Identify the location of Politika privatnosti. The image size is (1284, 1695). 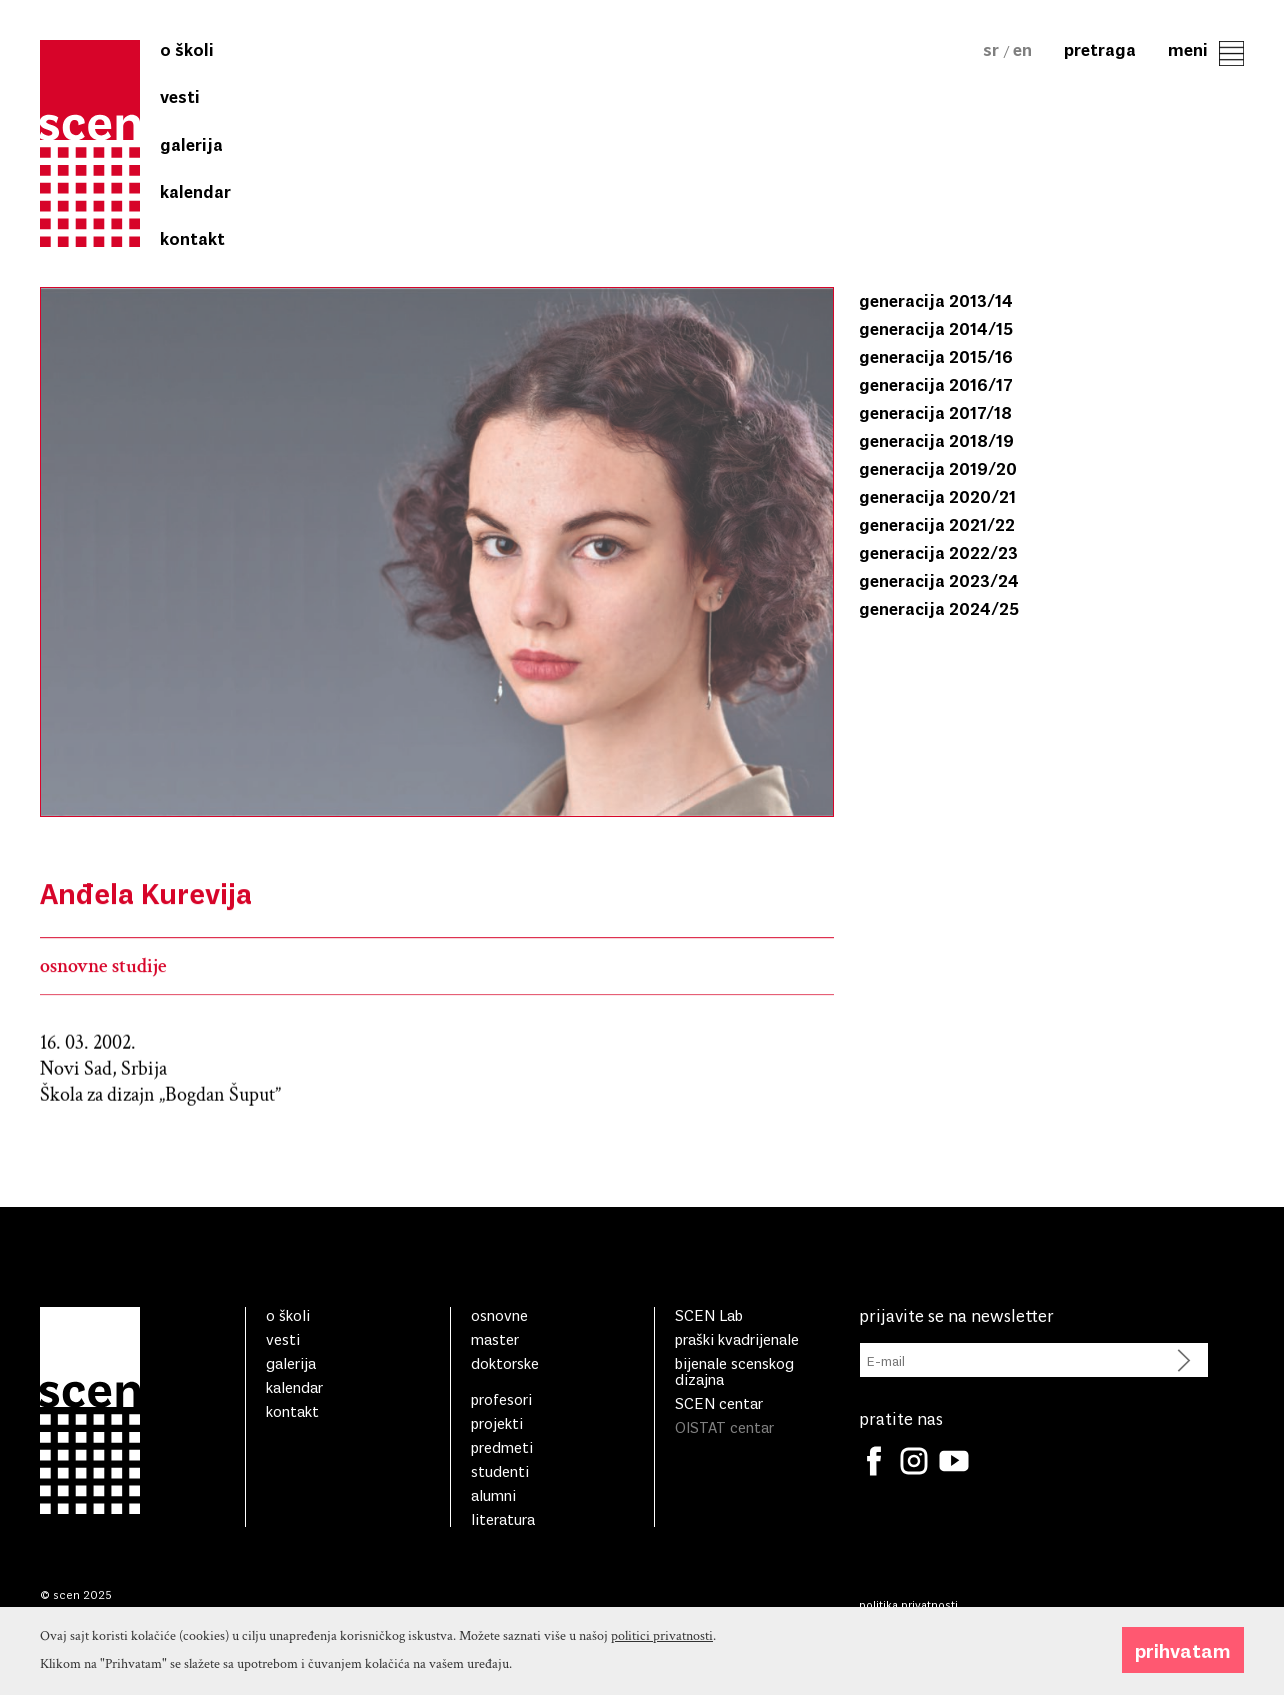
(908, 1604).